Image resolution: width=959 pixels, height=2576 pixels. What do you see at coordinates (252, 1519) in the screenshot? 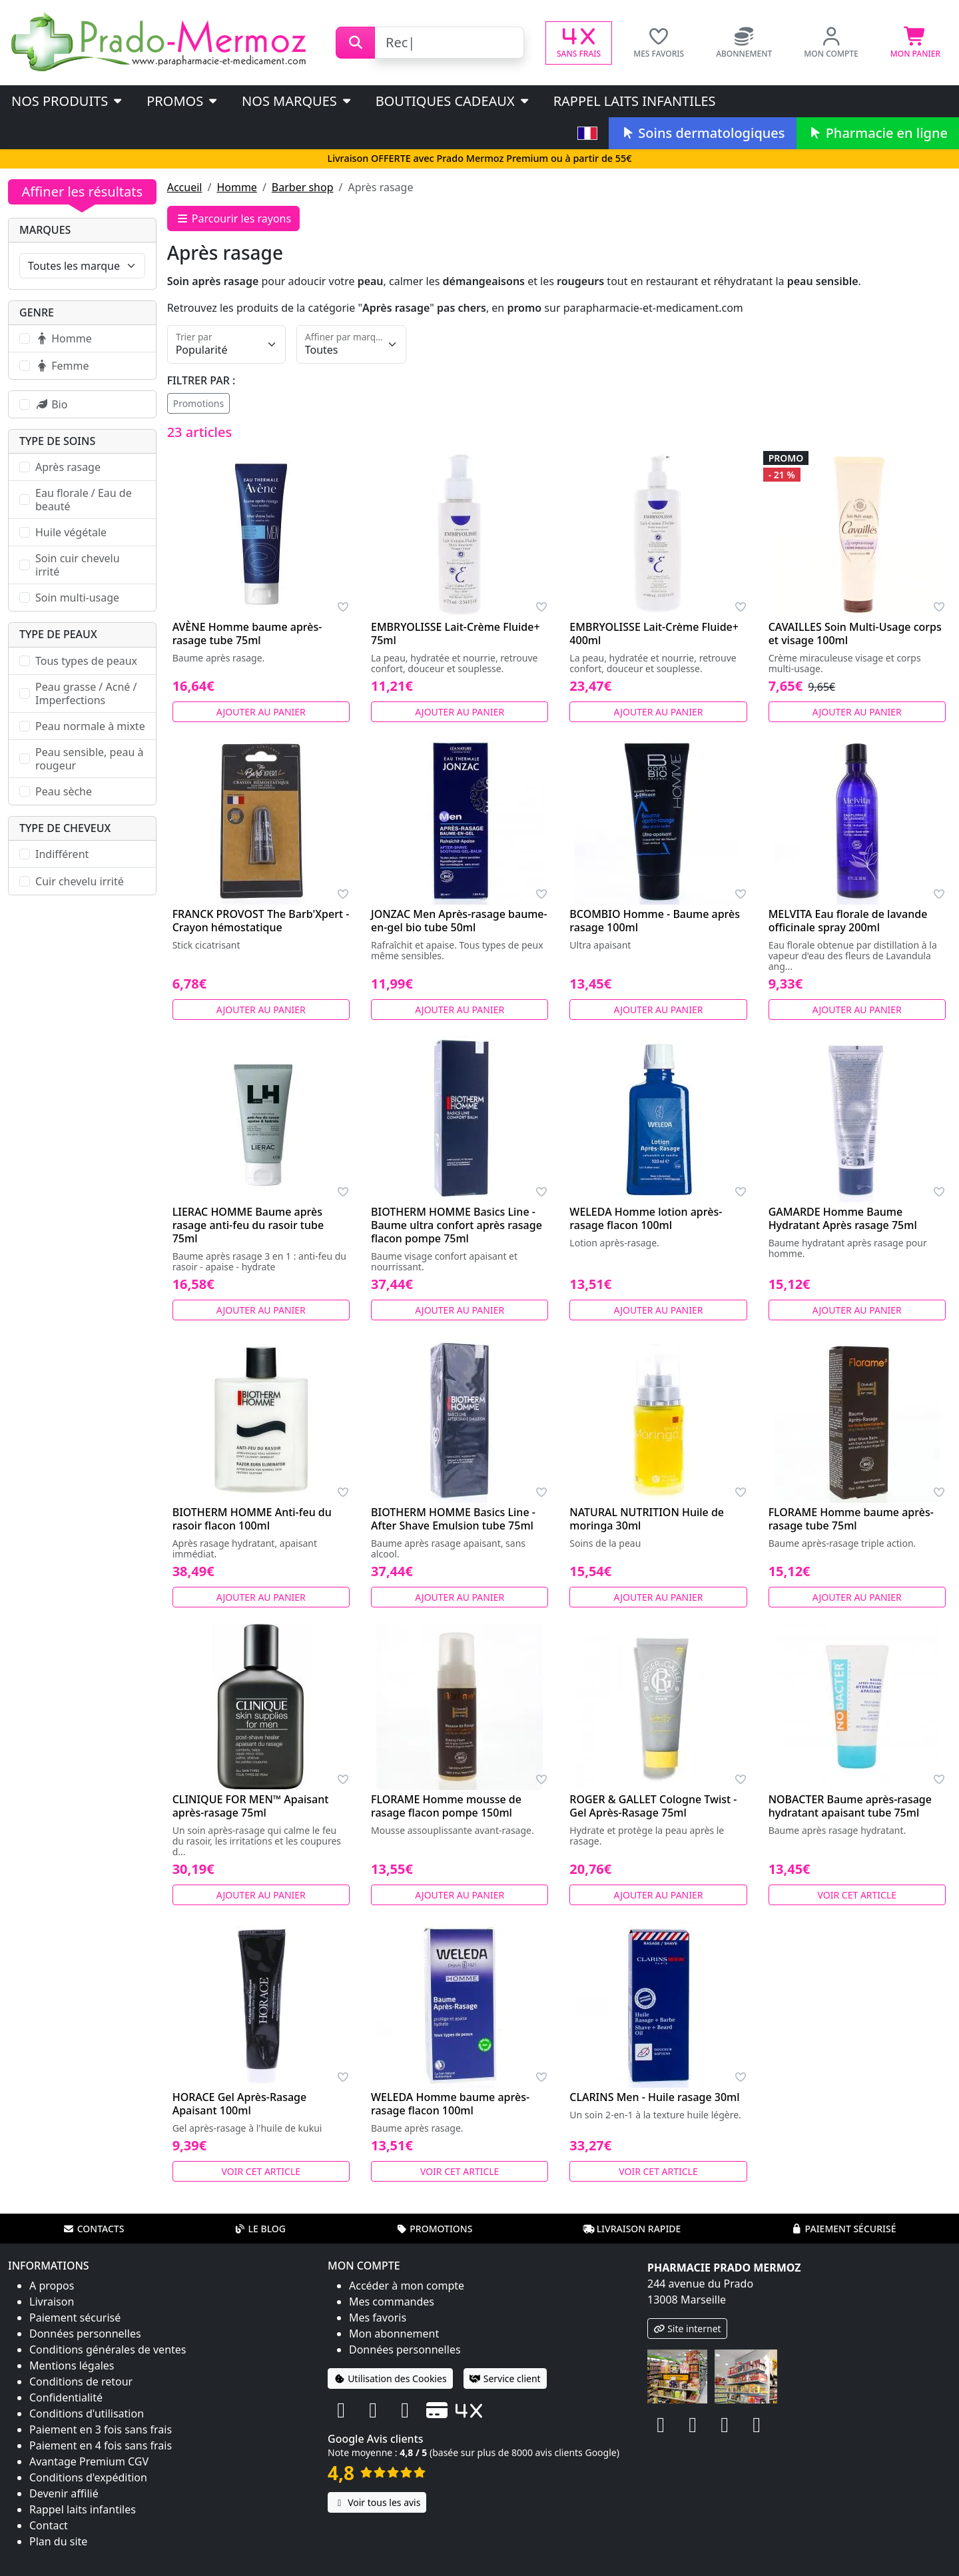
I see `BIOTHERM HOMME Anti-feu du rasoir flacon 100ml` at bounding box center [252, 1519].